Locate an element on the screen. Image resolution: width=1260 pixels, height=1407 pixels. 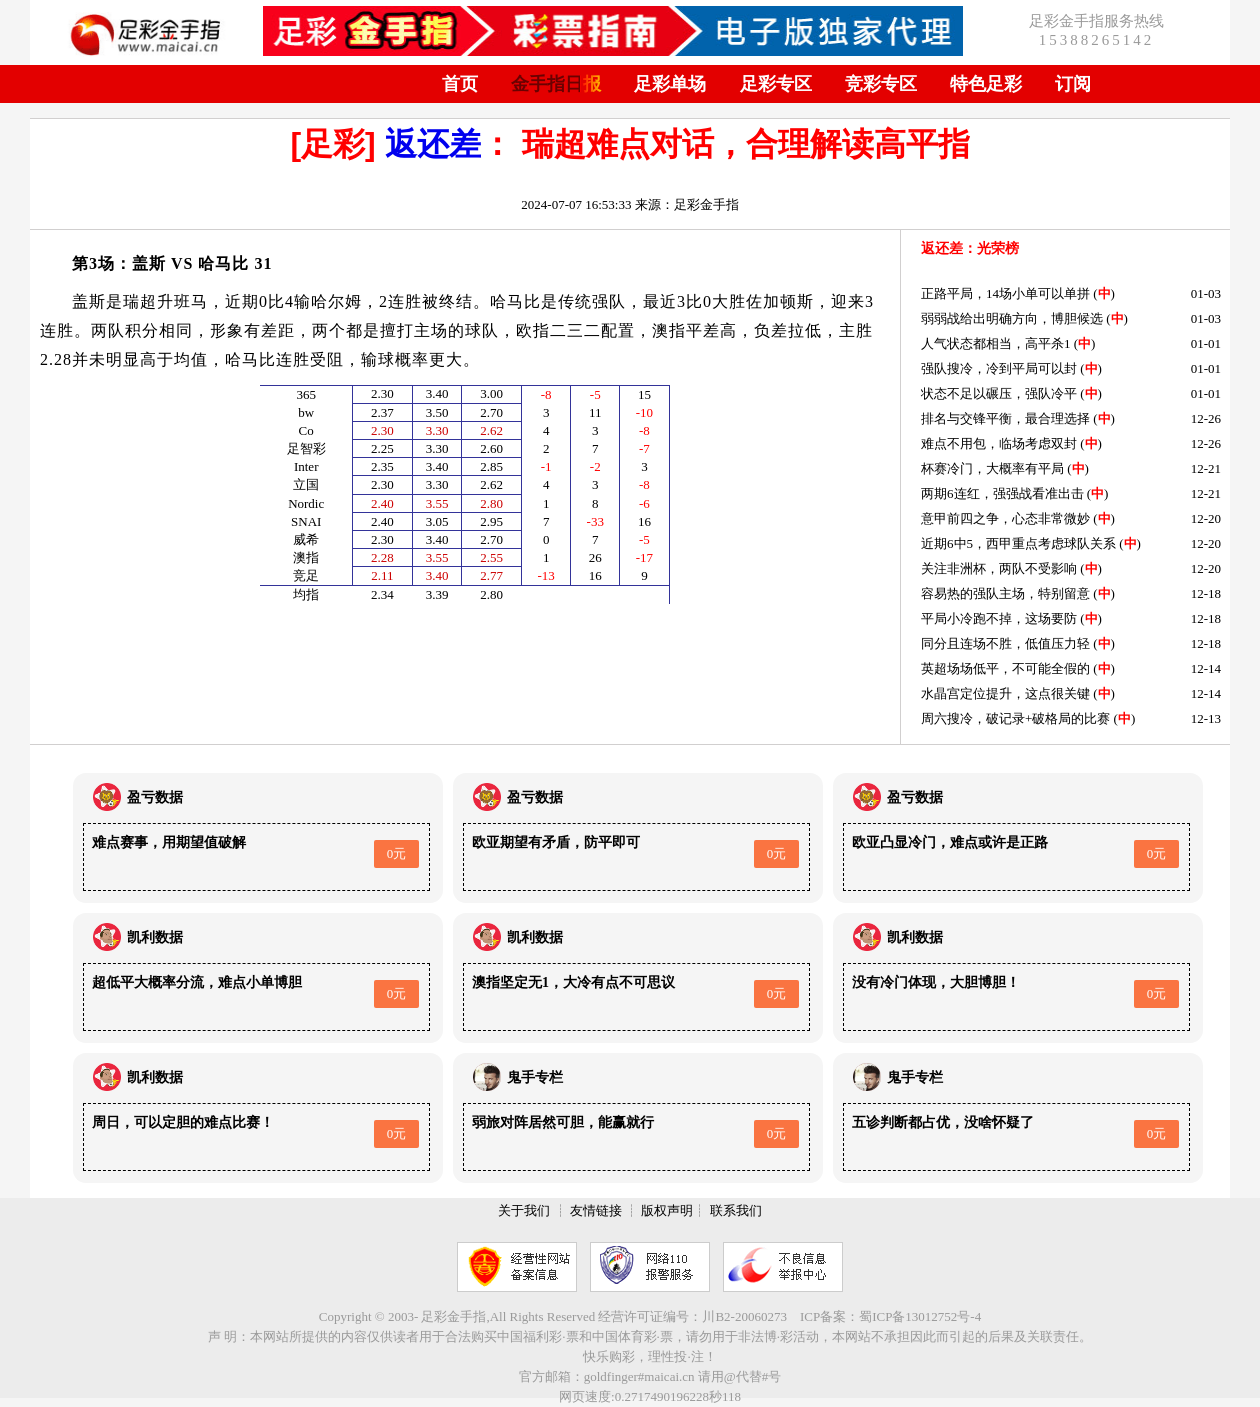
容易热的强队主场，特别留意 is located at coordinates (1005, 593).